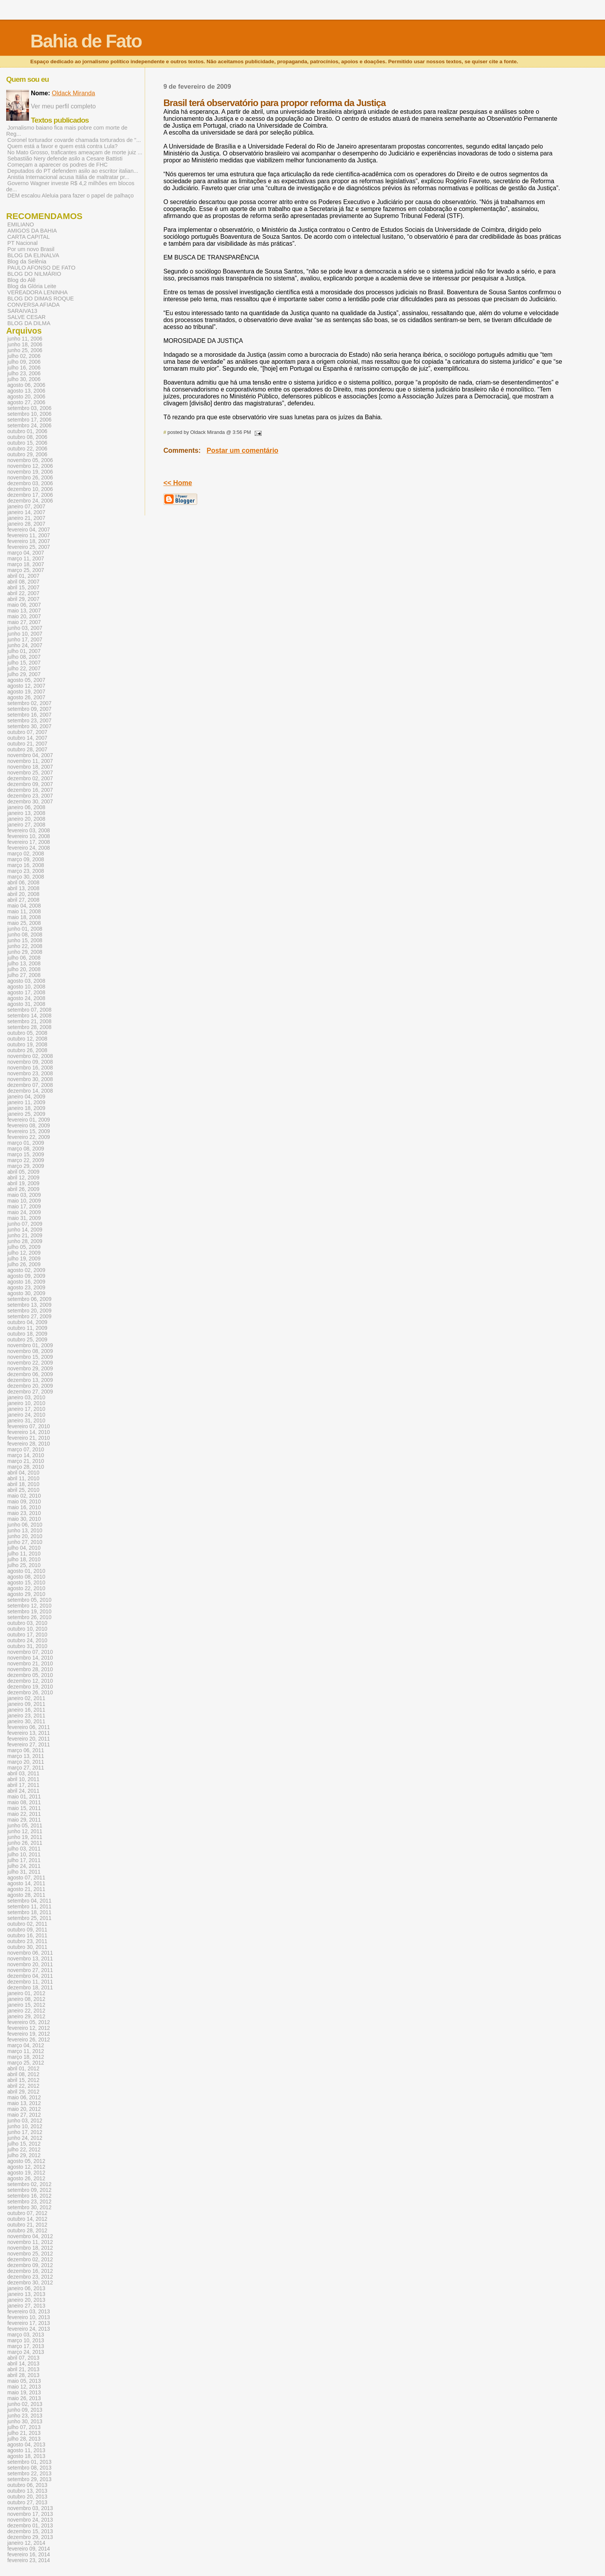  What do you see at coordinates (24, 2398) in the screenshot?
I see `maio 26, 2013` at bounding box center [24, 2398].